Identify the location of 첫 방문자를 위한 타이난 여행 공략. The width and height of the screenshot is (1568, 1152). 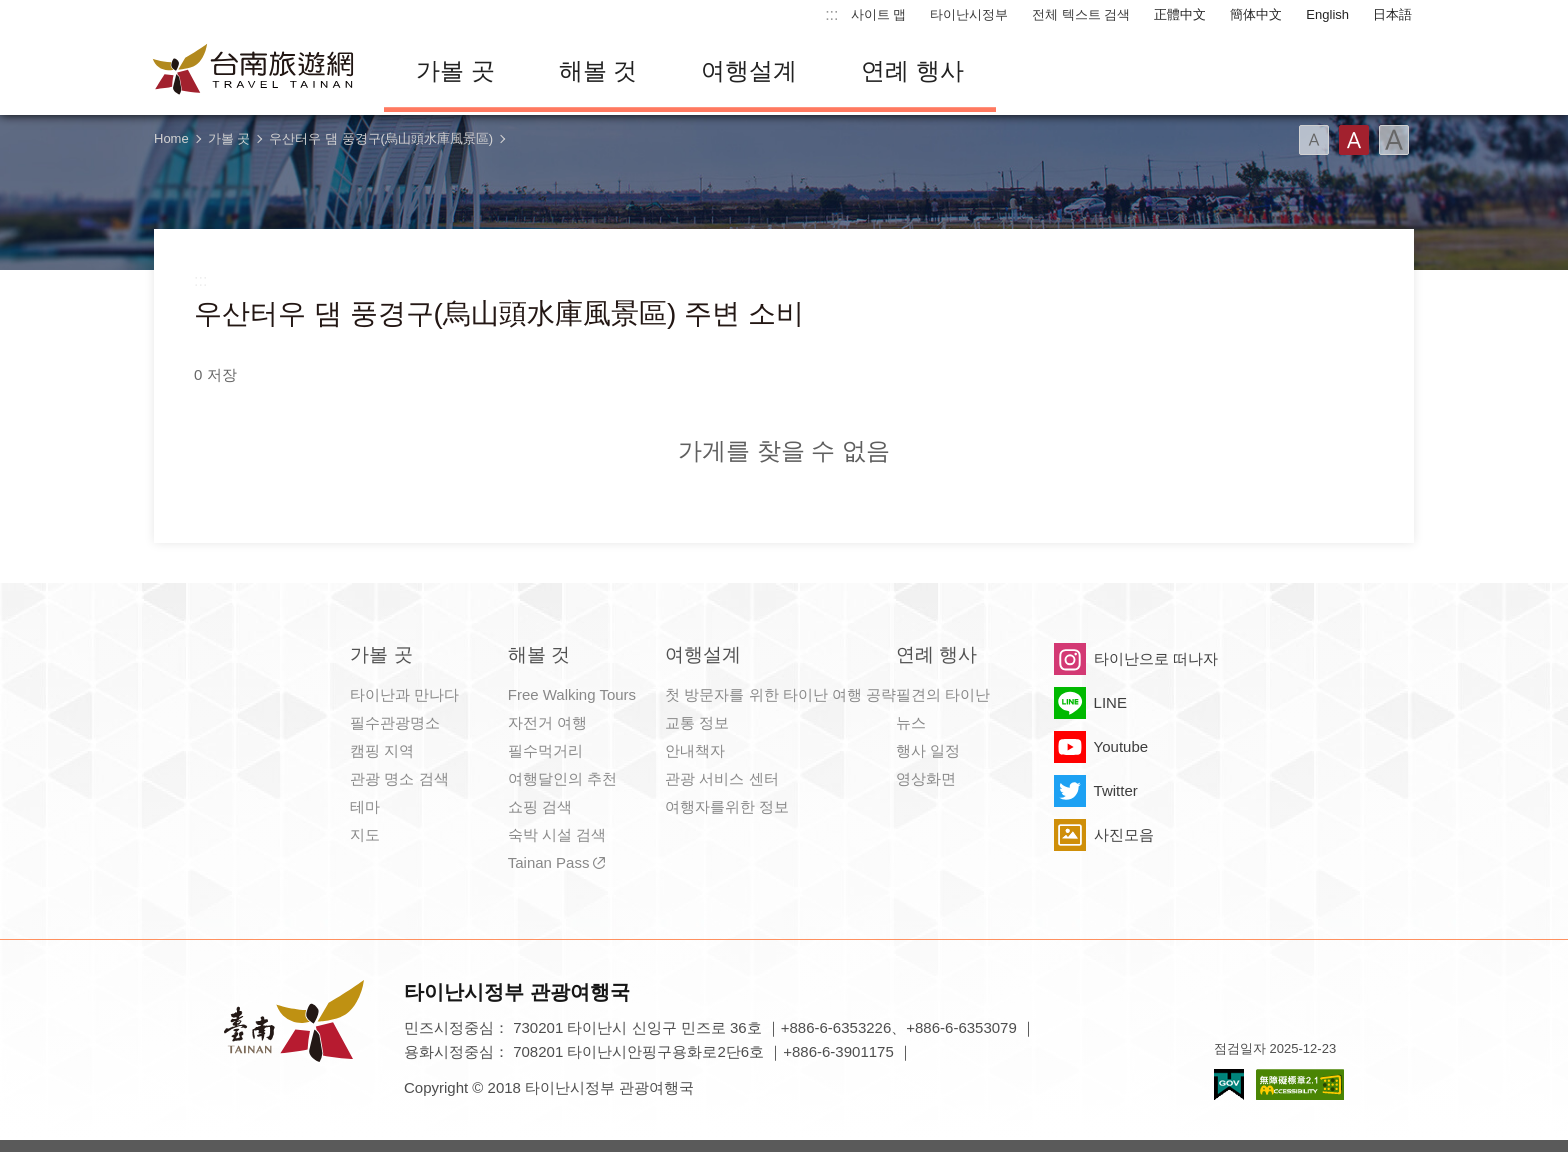
(780, 694).